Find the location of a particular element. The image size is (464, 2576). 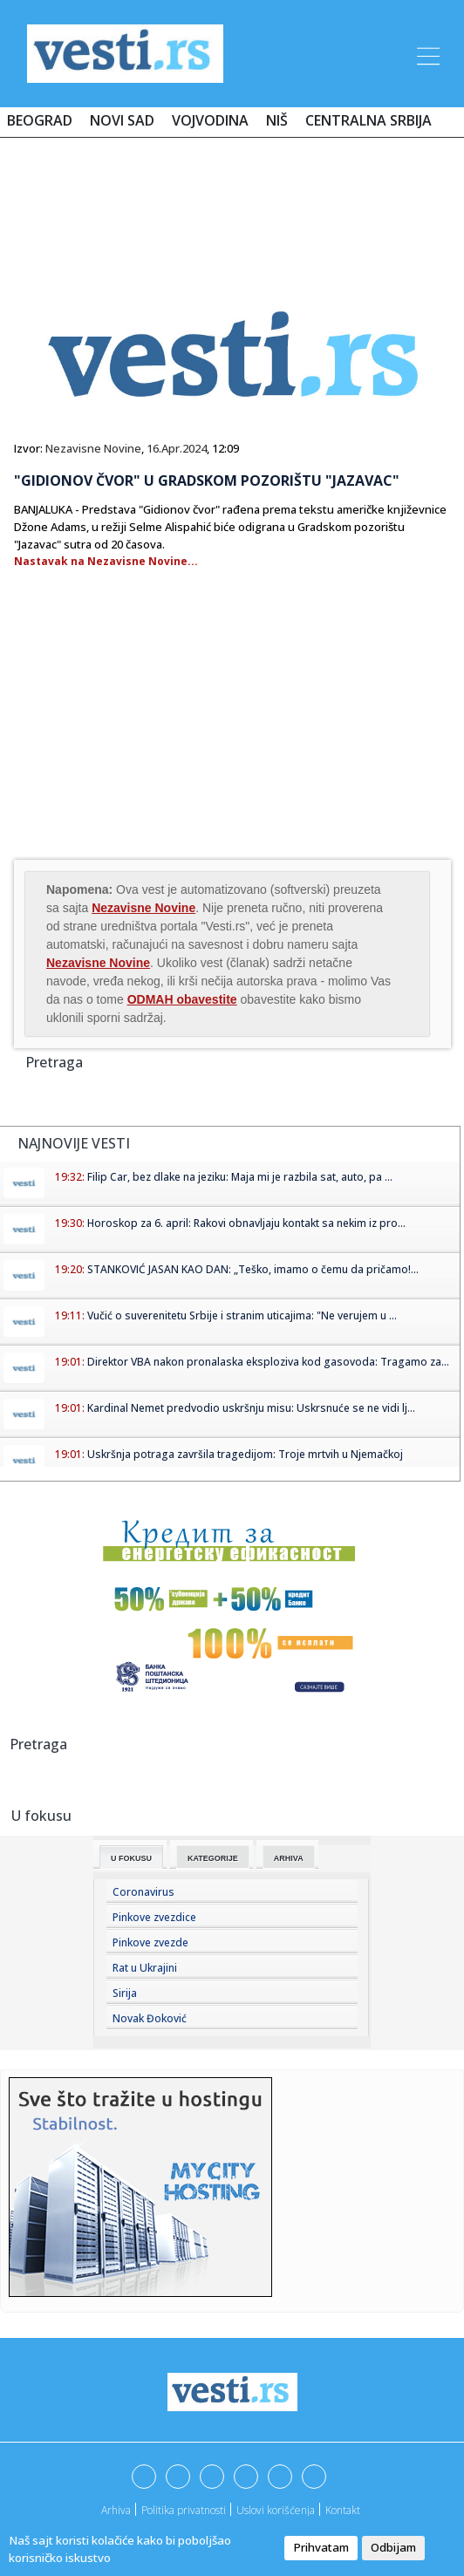

16.Apr.2024 is located at coordinates (177, 448).